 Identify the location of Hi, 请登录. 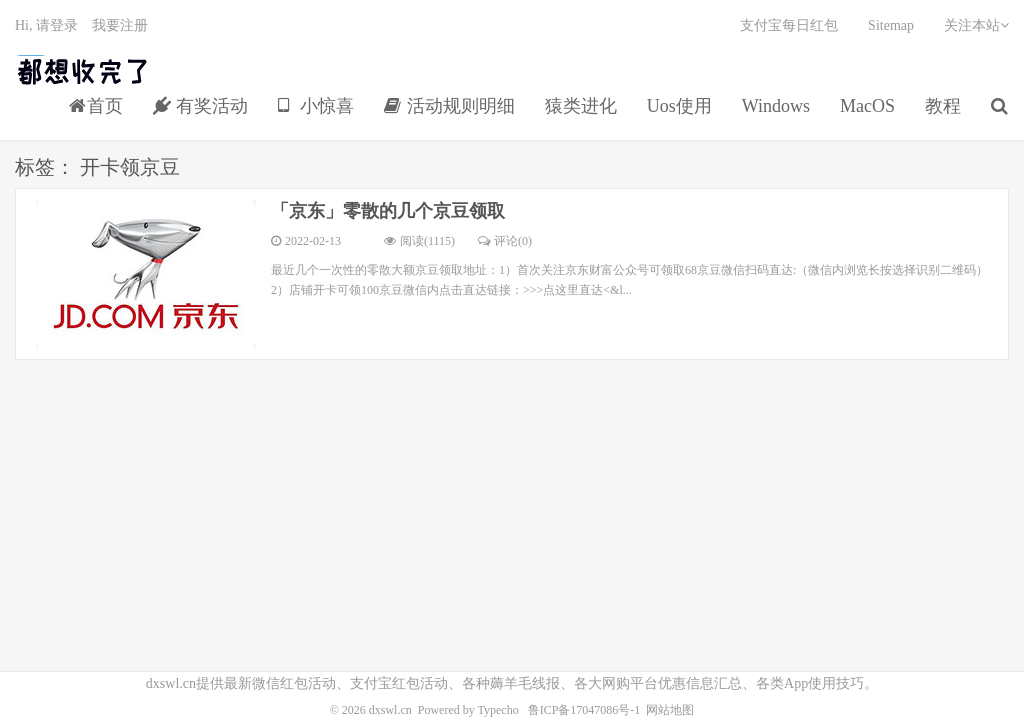
(46, 25).